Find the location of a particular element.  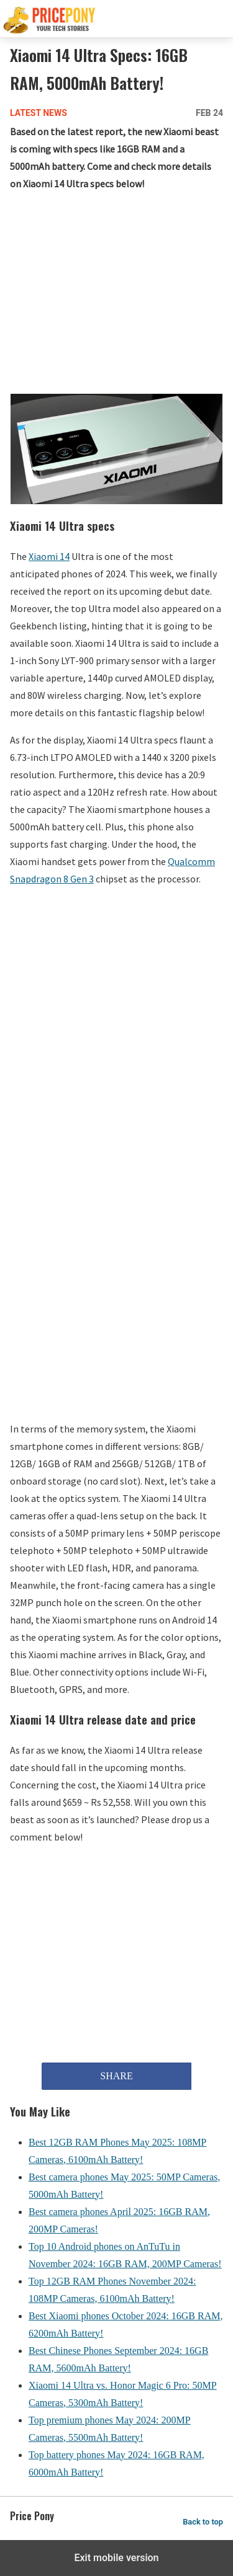

Back to top is located at coordinates (203, 2521).